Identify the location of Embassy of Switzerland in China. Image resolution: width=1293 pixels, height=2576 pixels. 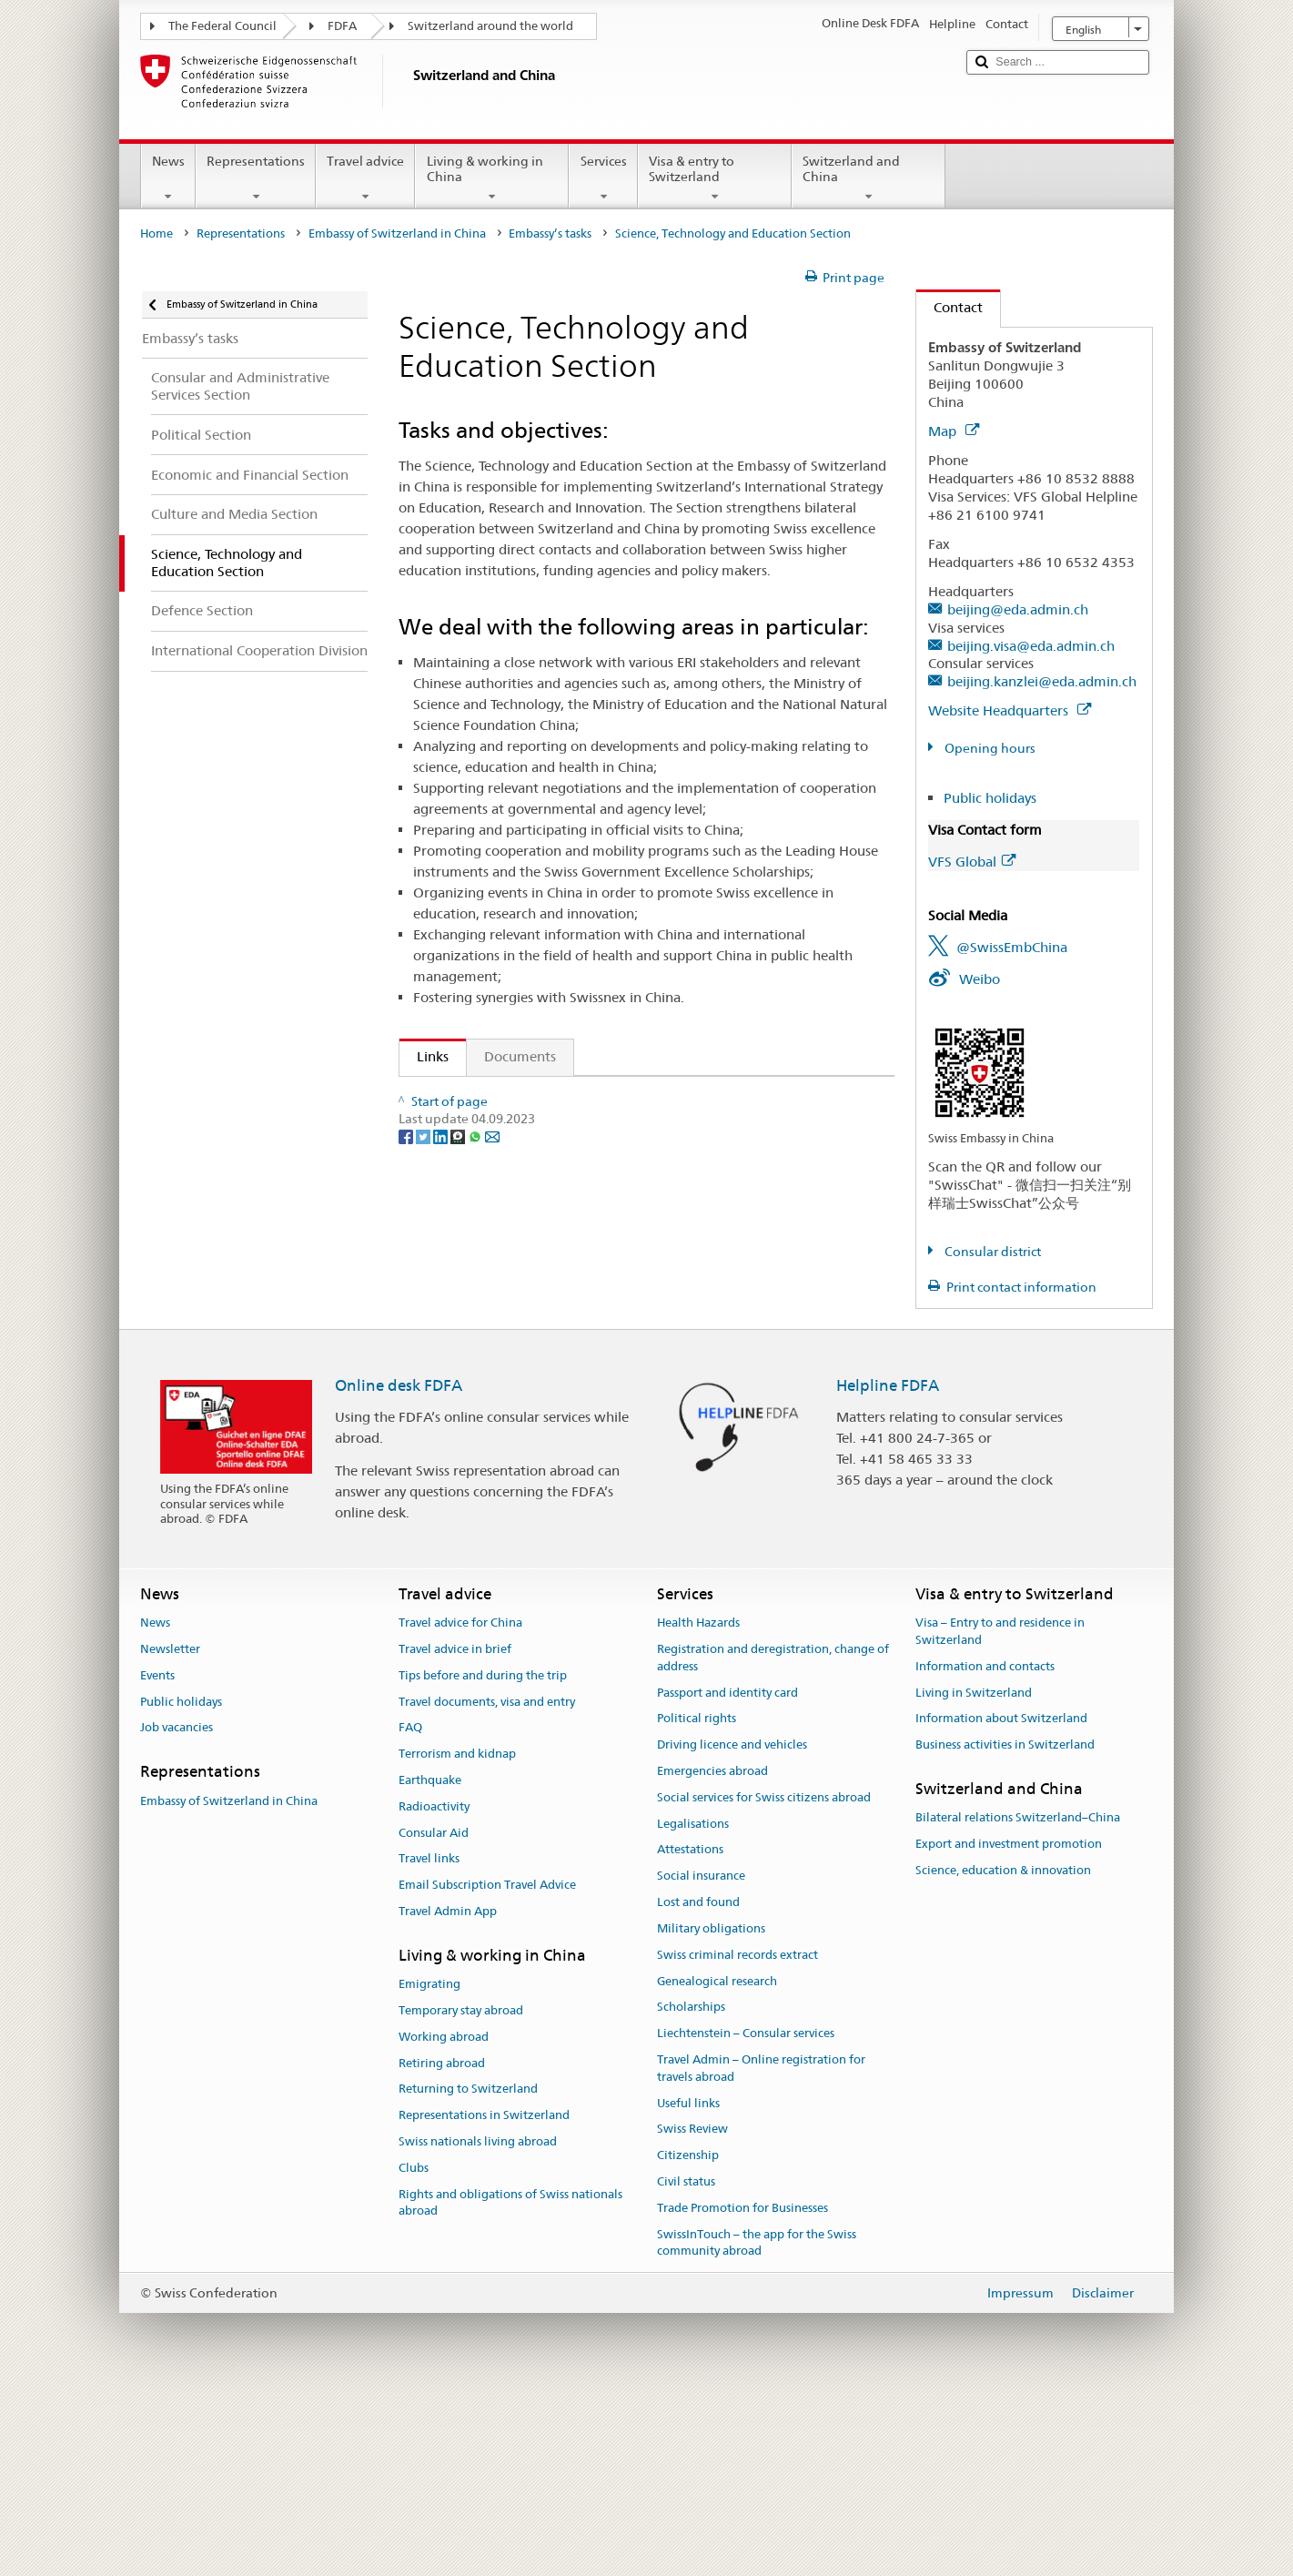
(397, 233).